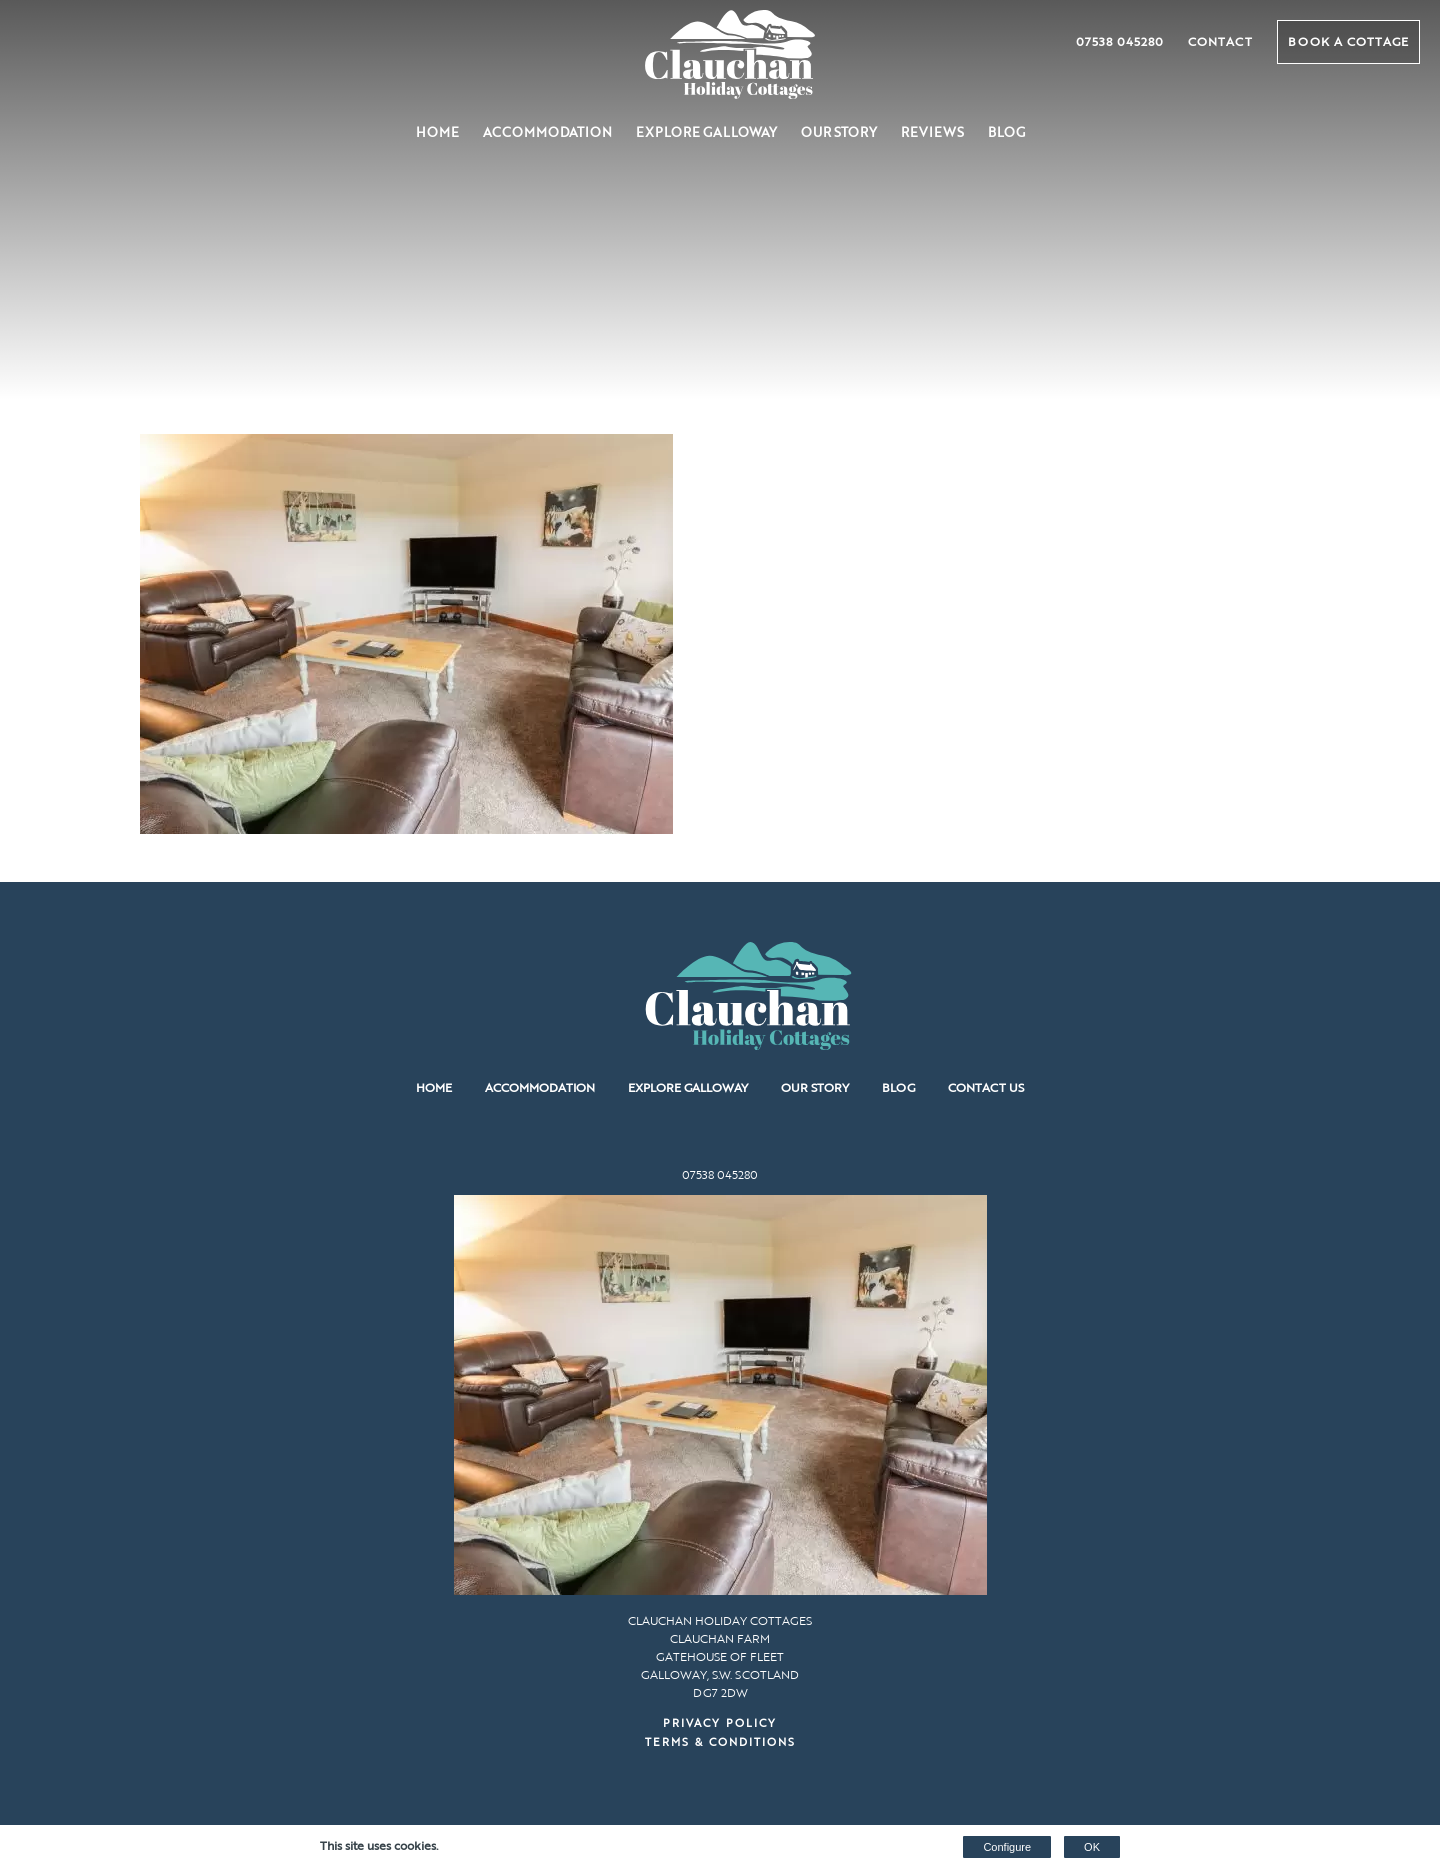  Describe the element at coordinates (1120, 41) in the screenshot. I see `07538 045280` at that location.